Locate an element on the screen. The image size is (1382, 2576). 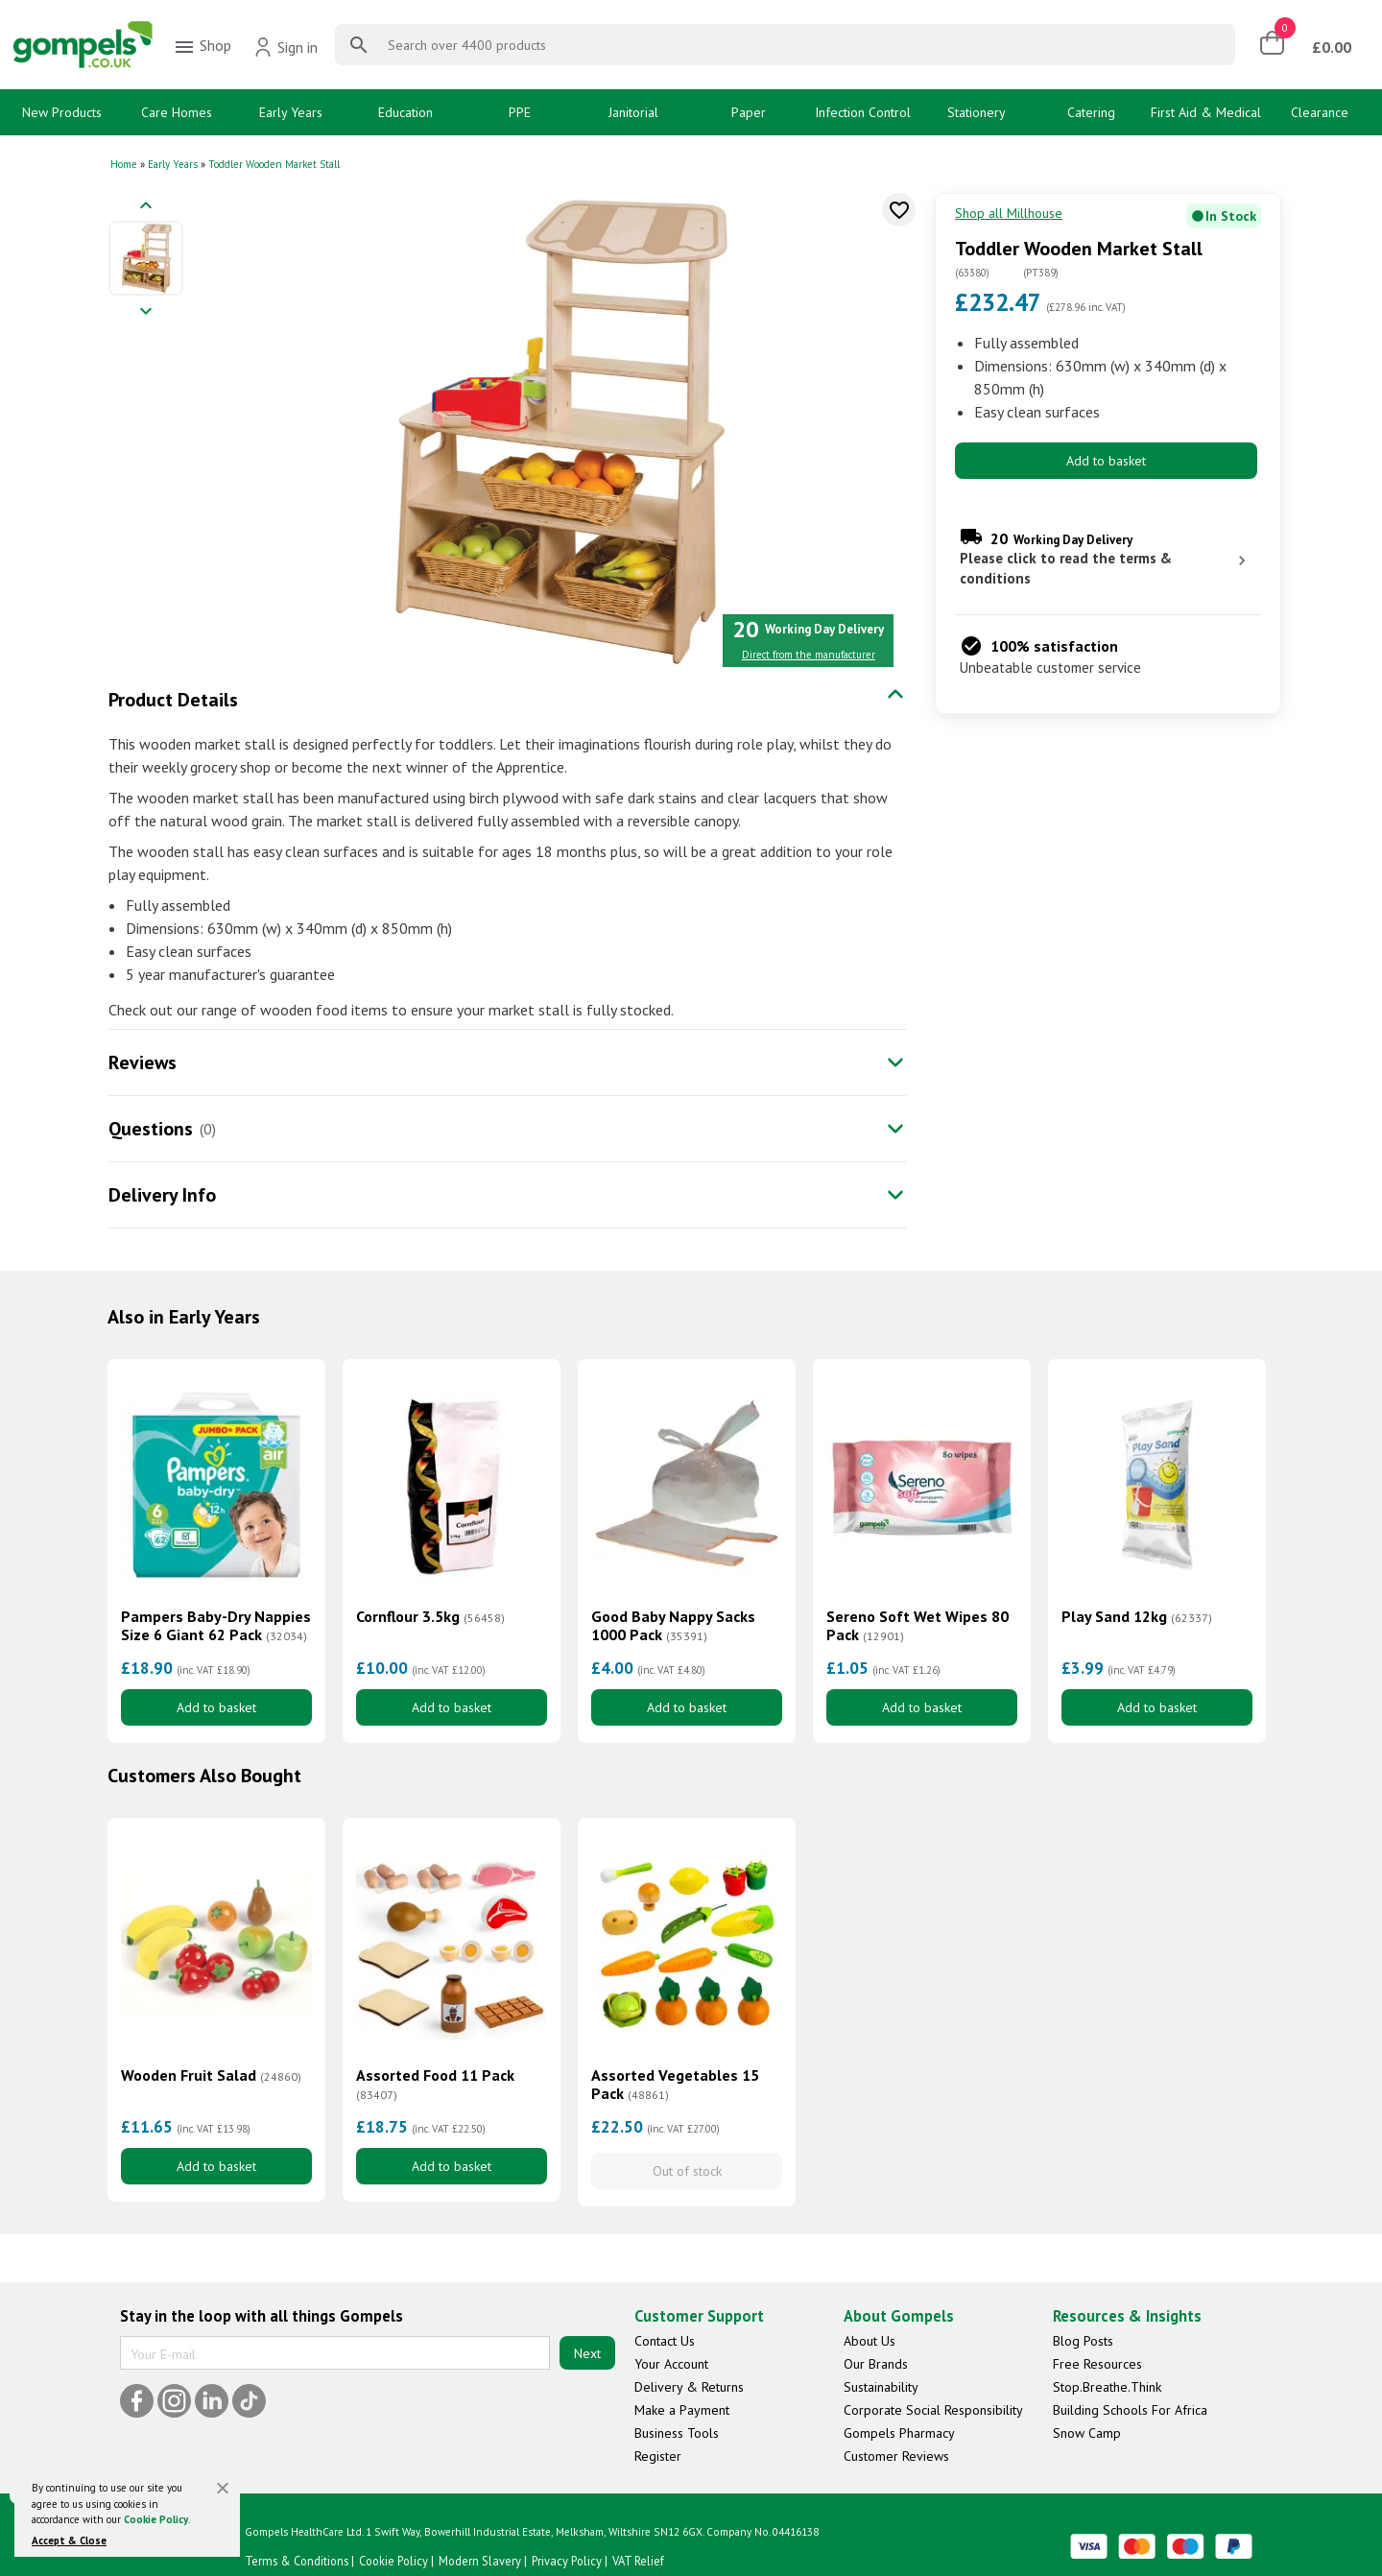
Wooden Fruit Salad is located at coordinates (211, 2075).